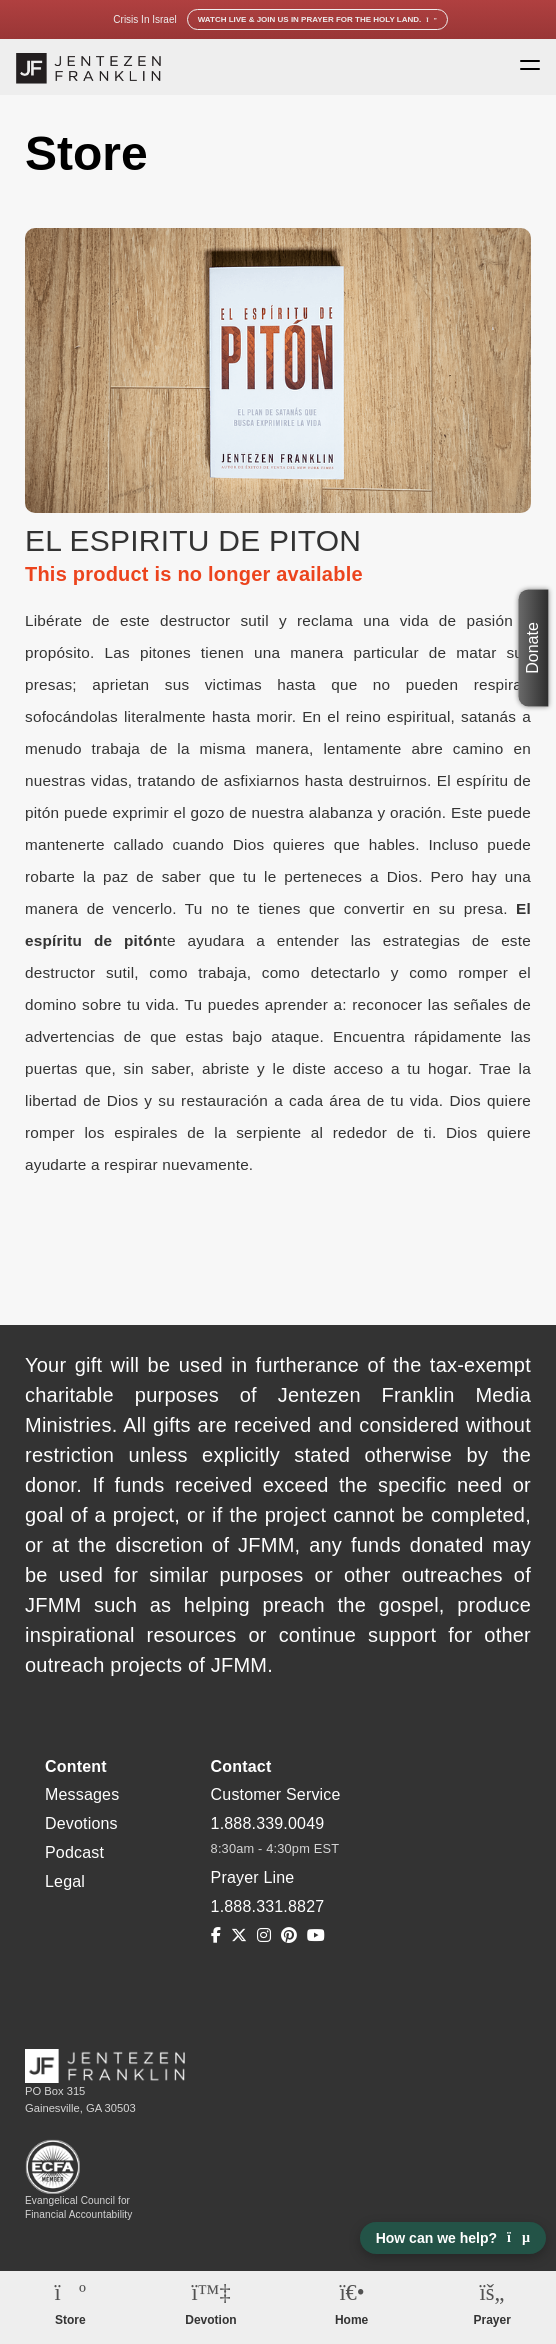 This screenshot has height=2344, width=556. Describe the element at coordinates (492, 2320) in the screenshot. I see `Prayer` at that location.